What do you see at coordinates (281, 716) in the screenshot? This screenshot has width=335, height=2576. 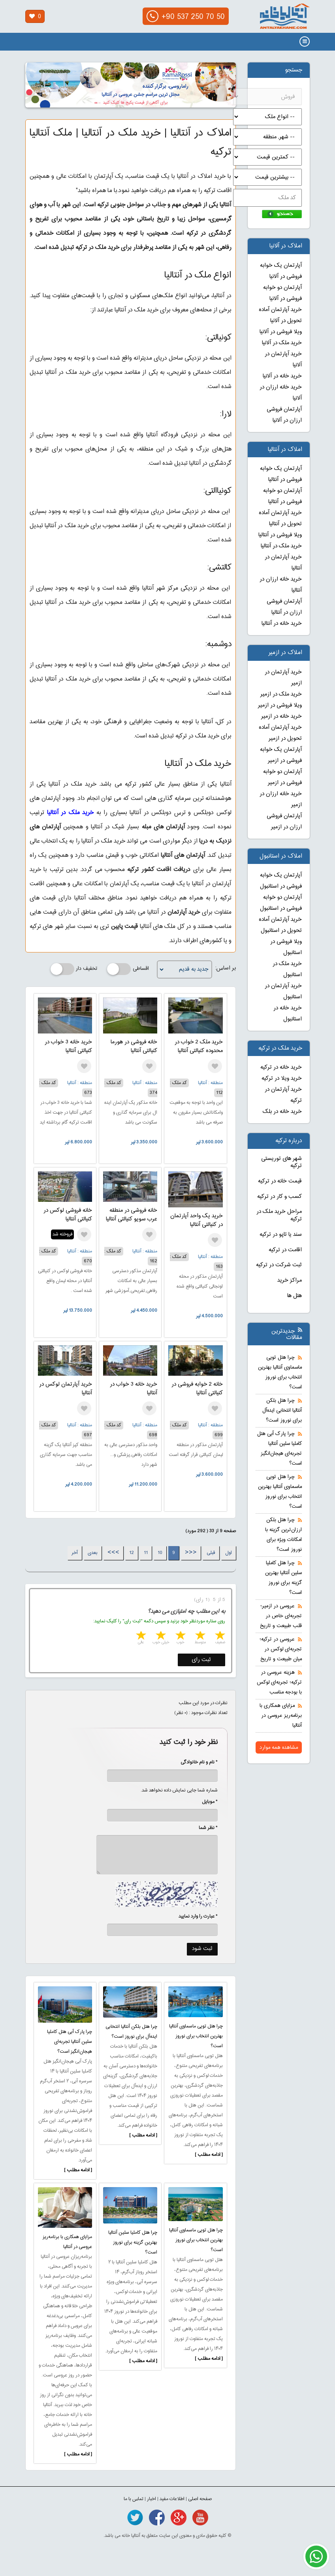 I see `خرید خانه در ازمیر` at bounding box center [281, 716].